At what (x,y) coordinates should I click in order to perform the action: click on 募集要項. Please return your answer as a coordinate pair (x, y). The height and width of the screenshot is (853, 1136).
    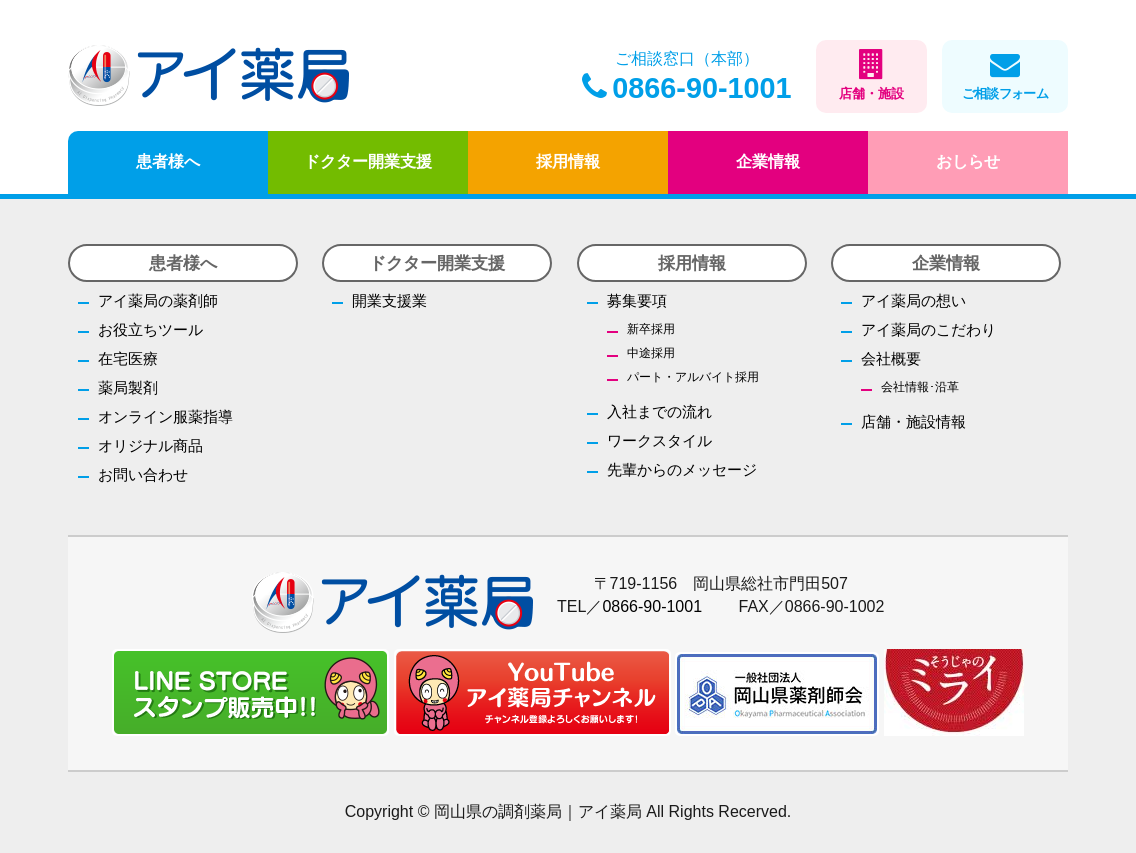
    Looking at the image, I should click on (637, 300).